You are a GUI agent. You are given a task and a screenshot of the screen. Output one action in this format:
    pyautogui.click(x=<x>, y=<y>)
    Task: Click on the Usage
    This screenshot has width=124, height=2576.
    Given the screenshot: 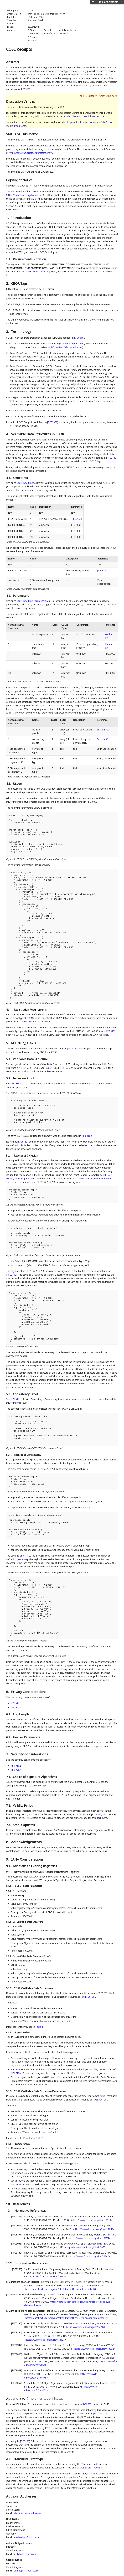 What is the action you would take?
    pyautogui.click(x=17, y=784)
    